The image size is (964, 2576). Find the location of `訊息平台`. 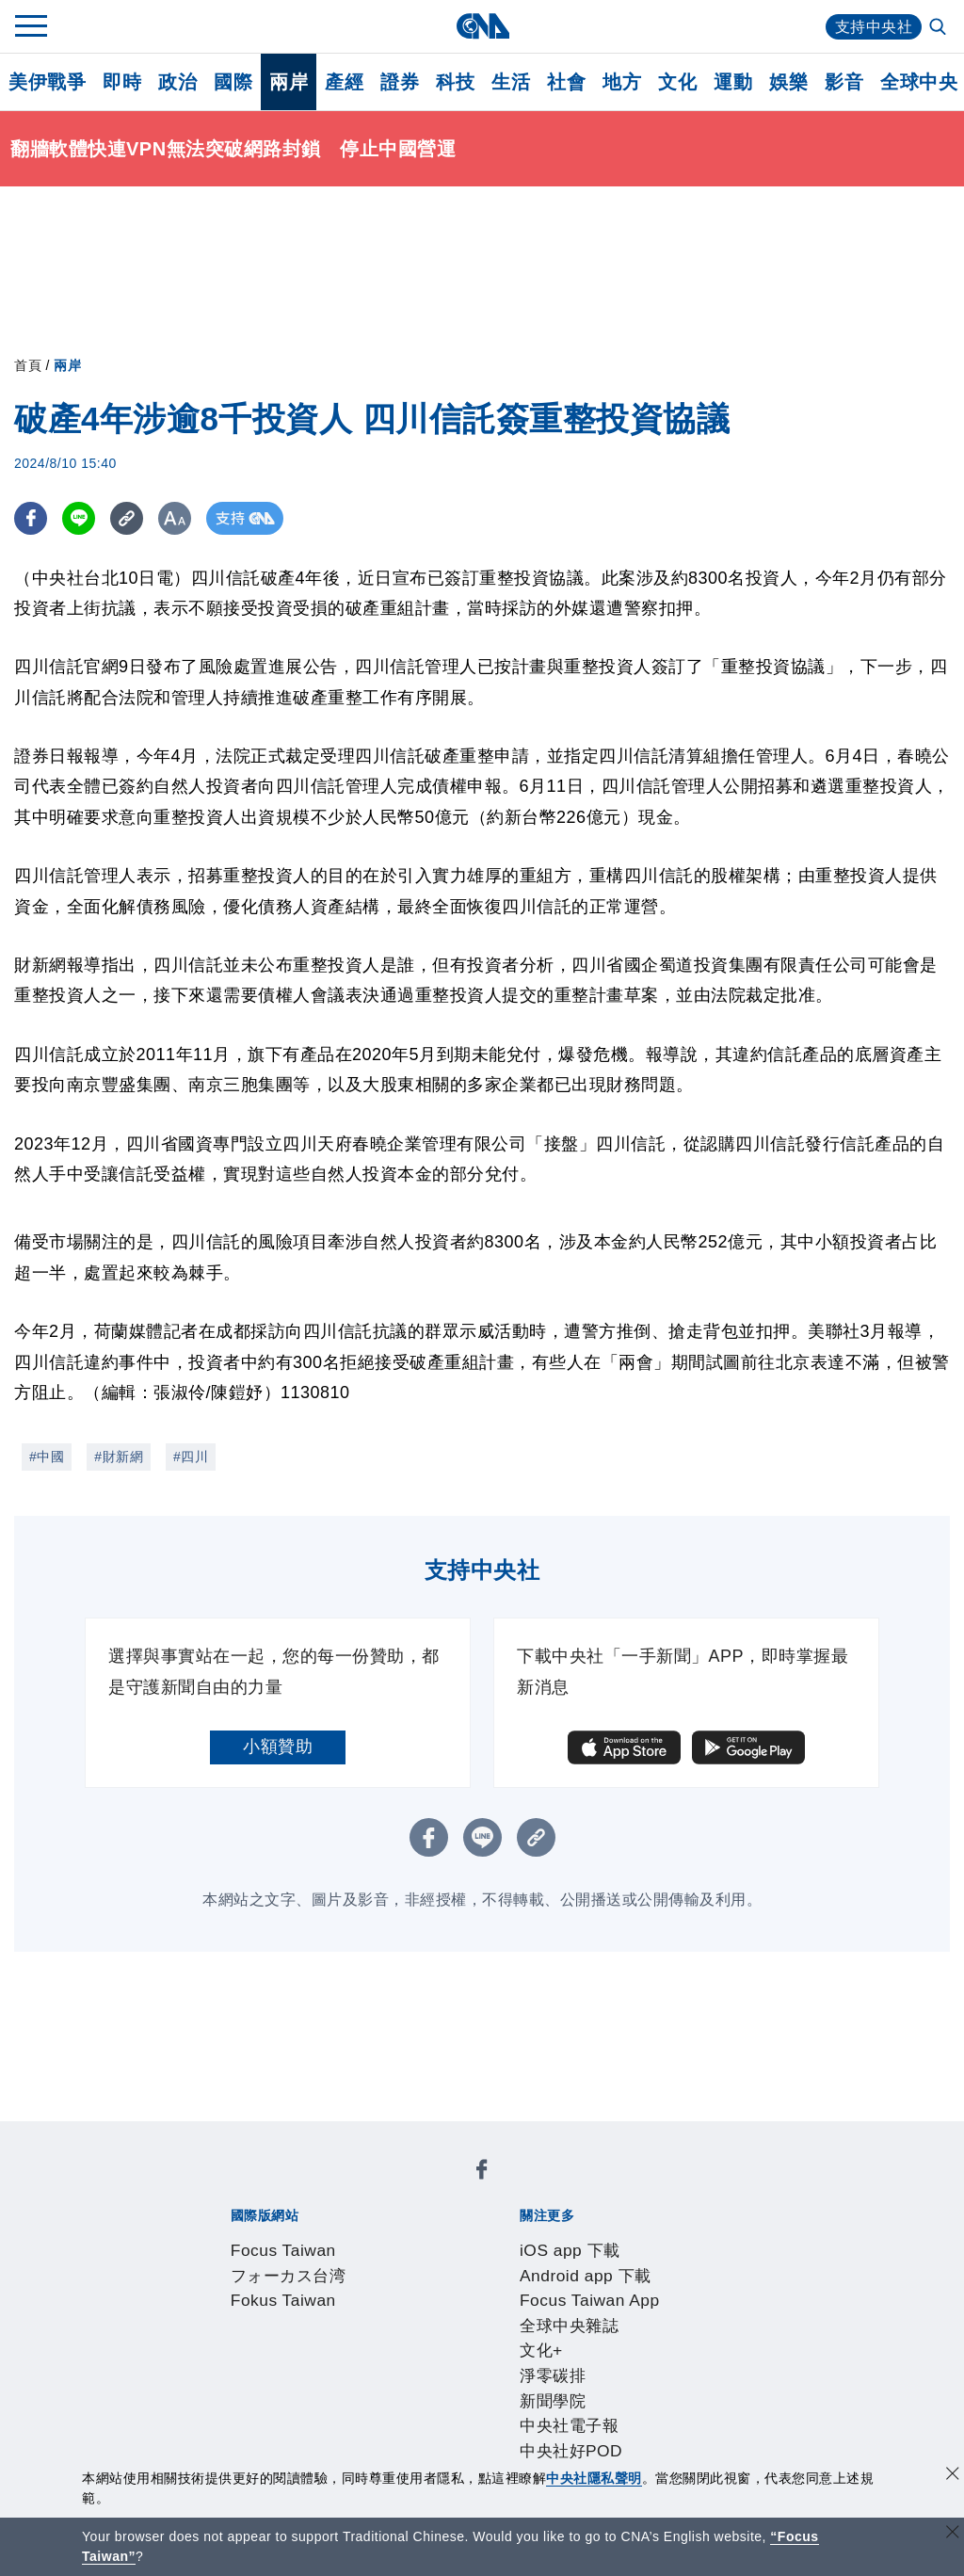

訊息平台 is located at coordinates (437, 2390).